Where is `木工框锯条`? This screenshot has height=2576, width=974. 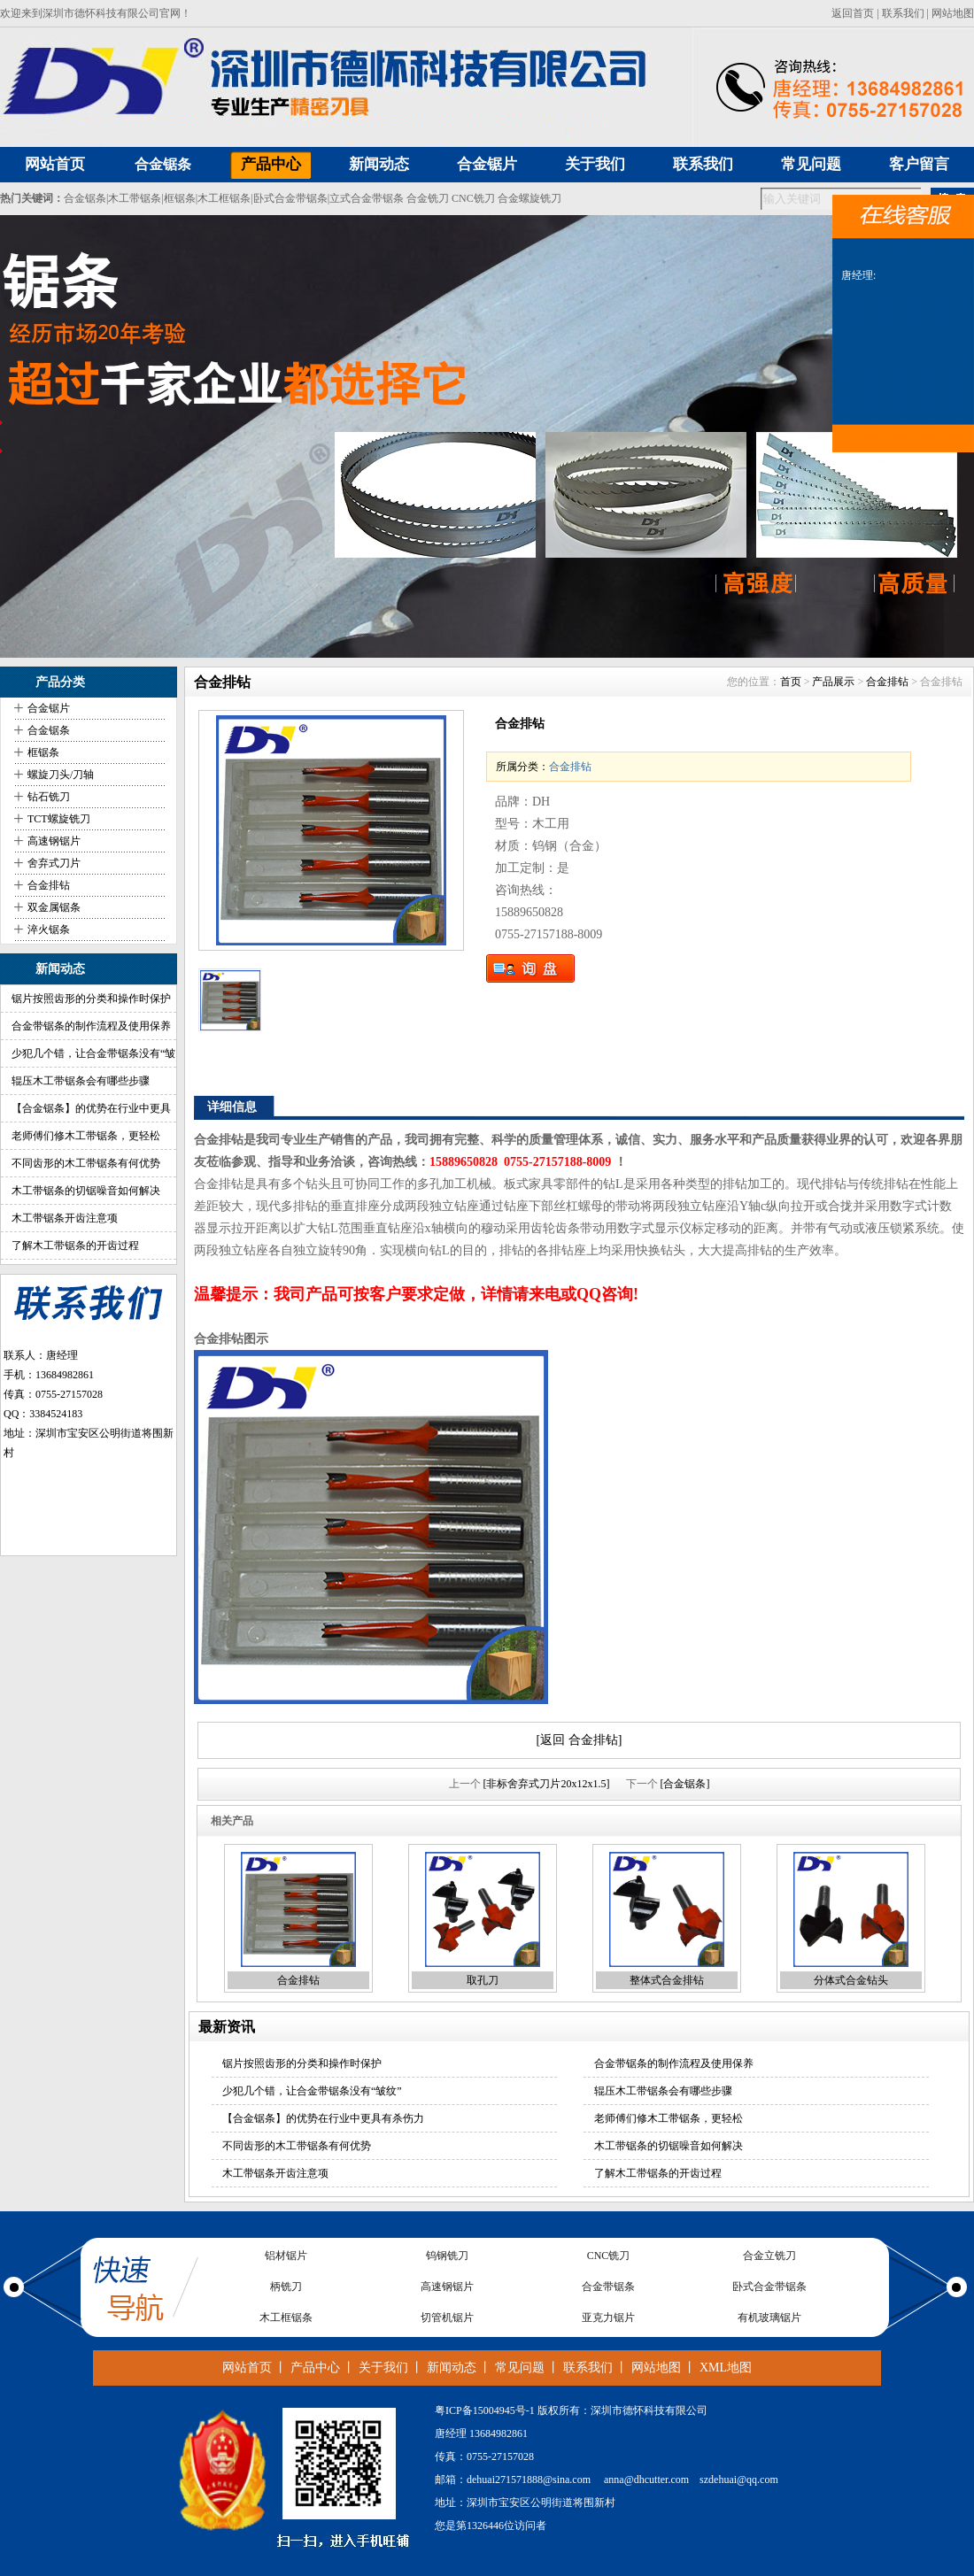 木工框锯条 is located at coordinates (224, 198).